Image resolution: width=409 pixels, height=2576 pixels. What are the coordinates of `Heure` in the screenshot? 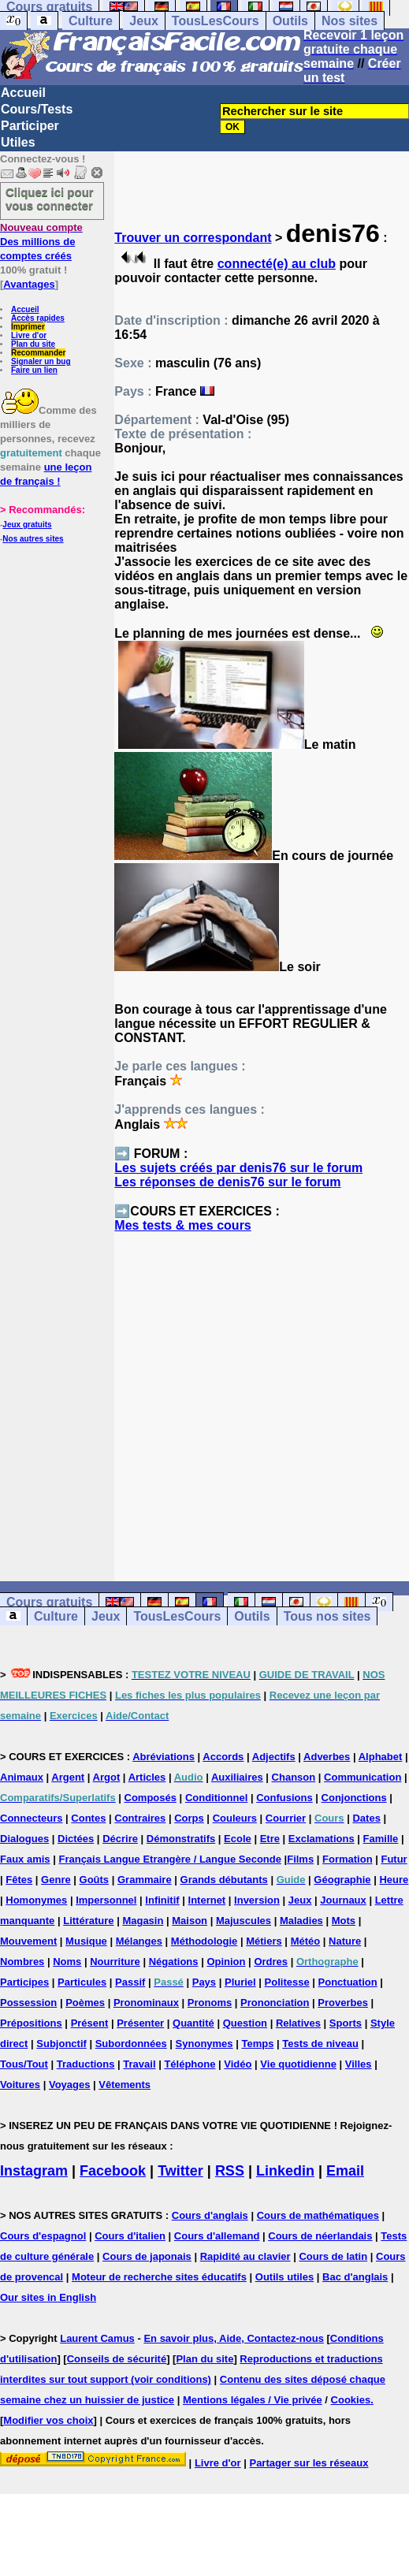 It's located at (393, 1879).